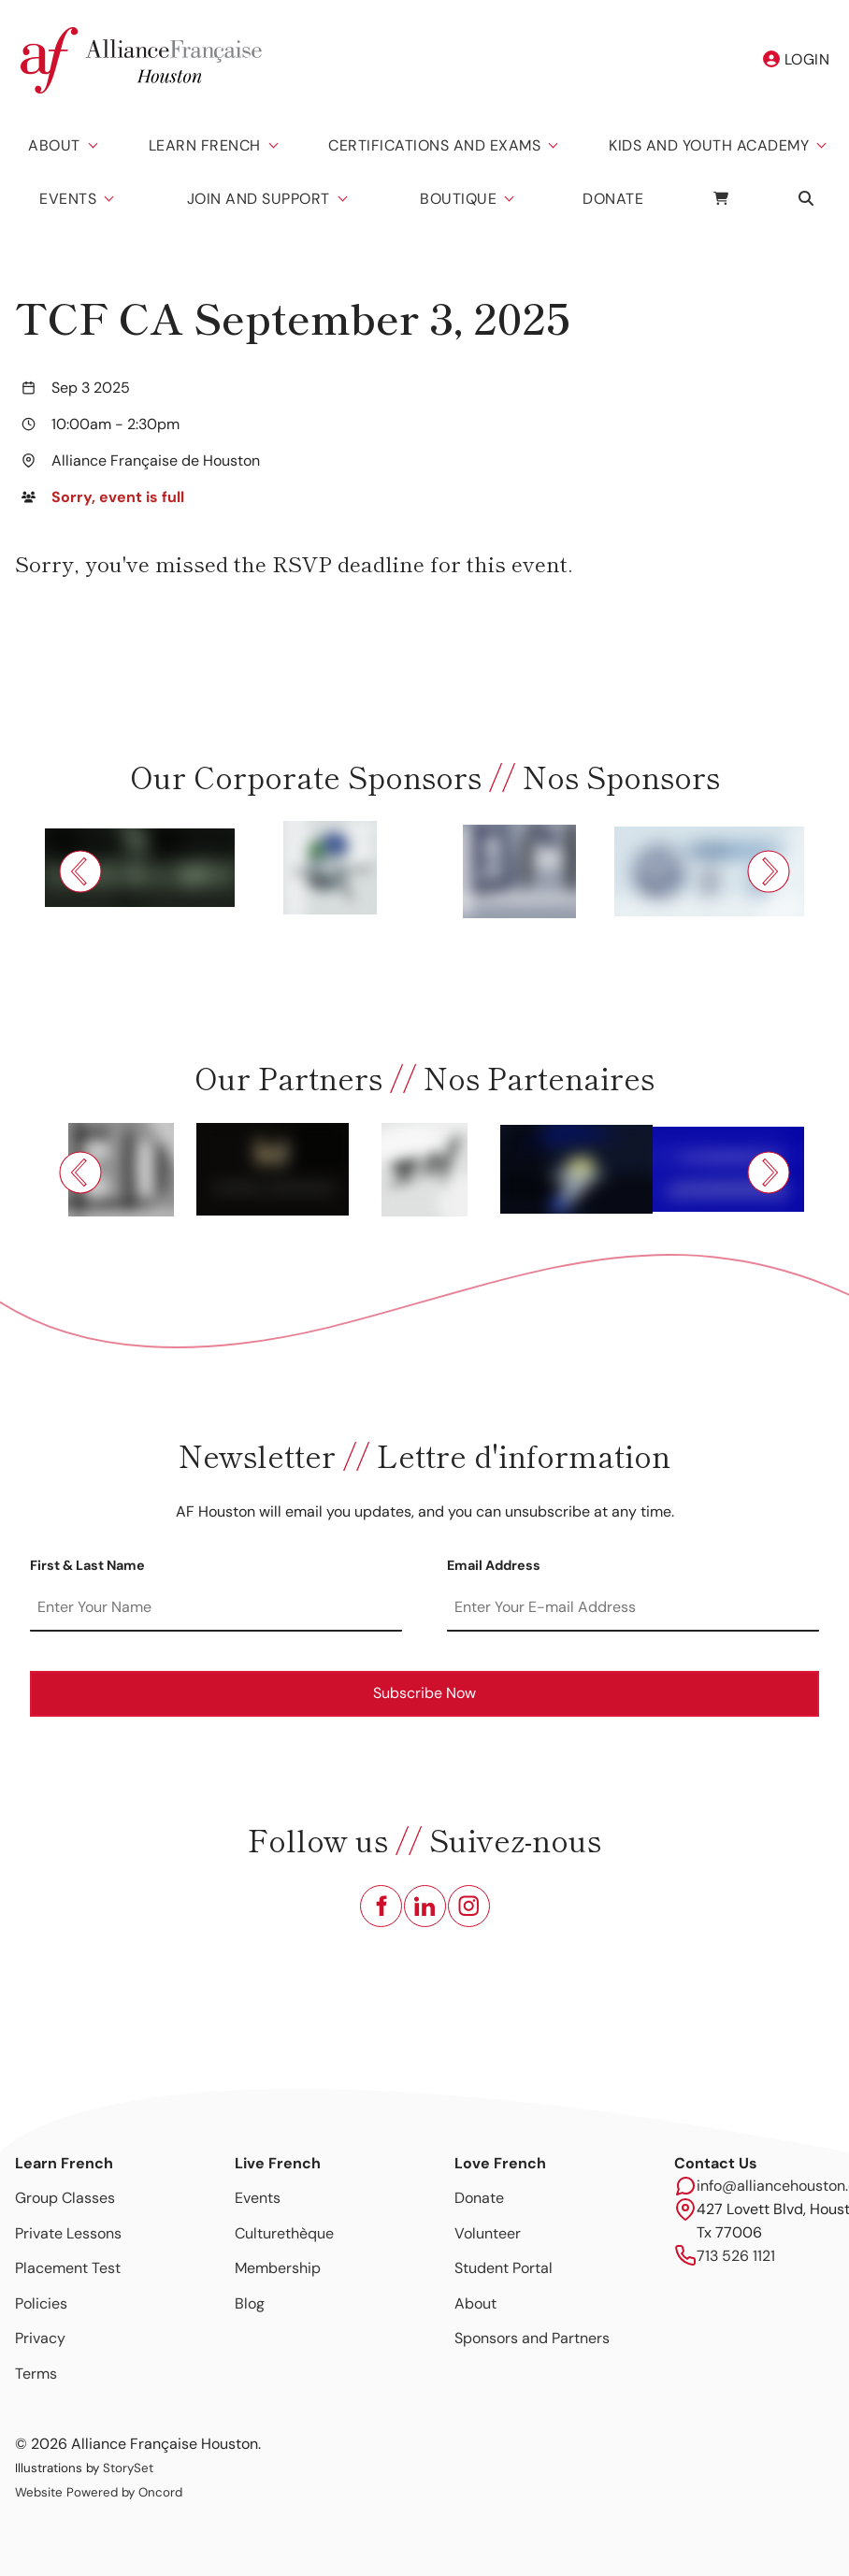  Describe the element at coordinates (633, 1608) in the screenshot. I see `[Email Address]` at that location.